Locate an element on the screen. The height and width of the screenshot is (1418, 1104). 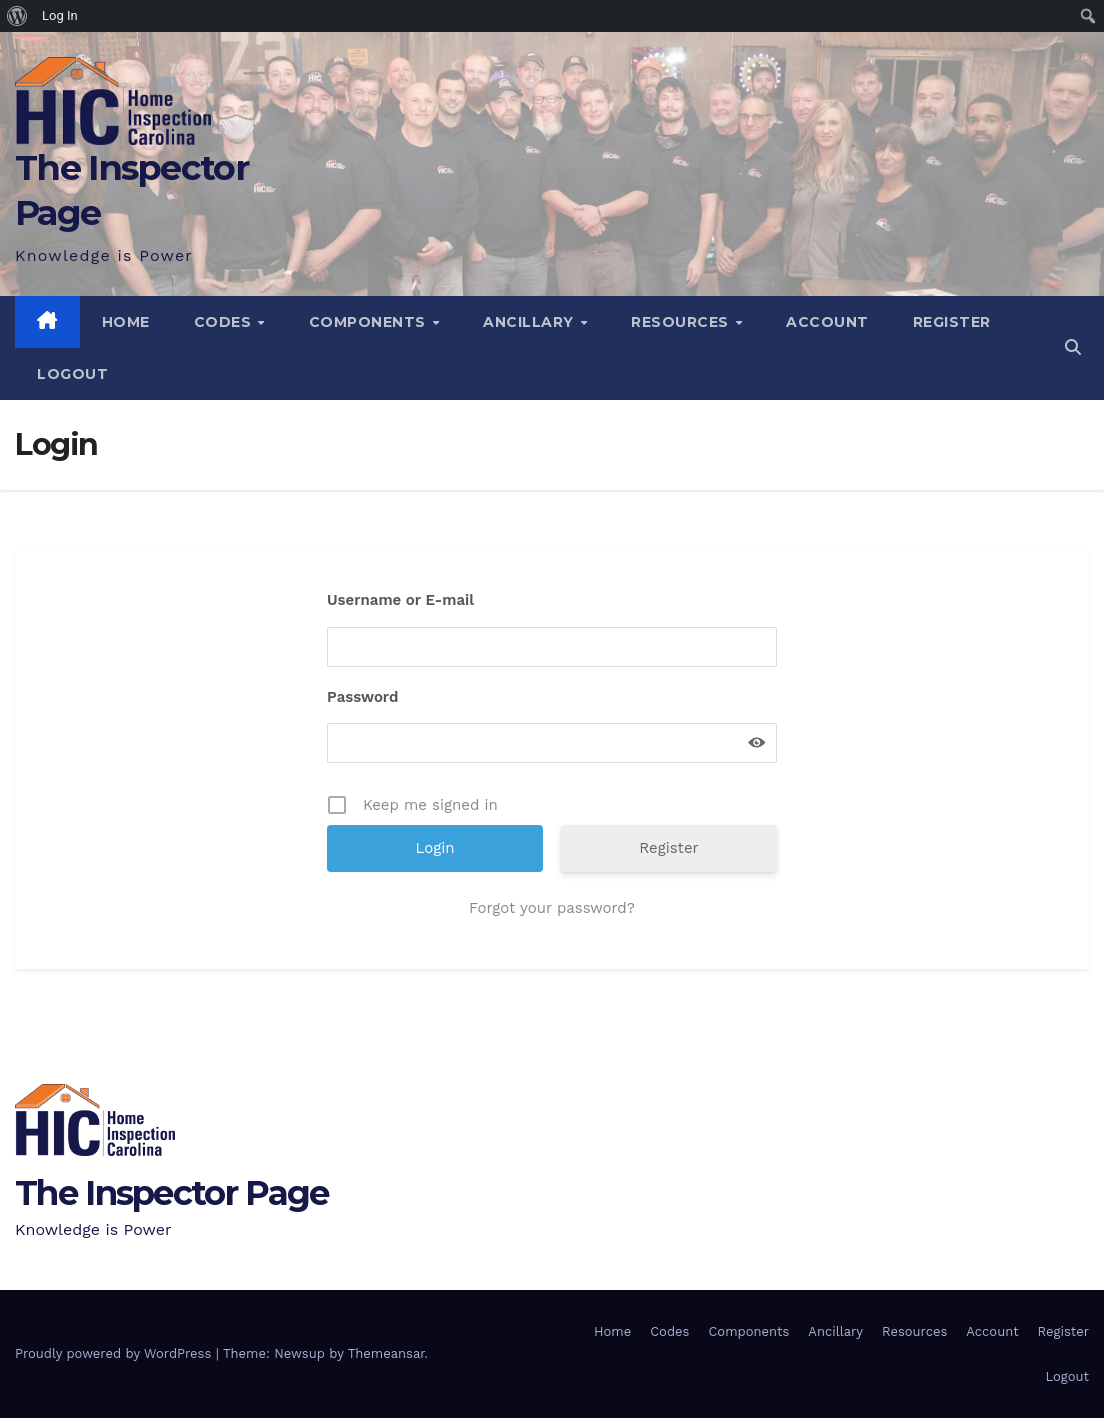
The Inspector Page is located at coordinates (171, 1193).